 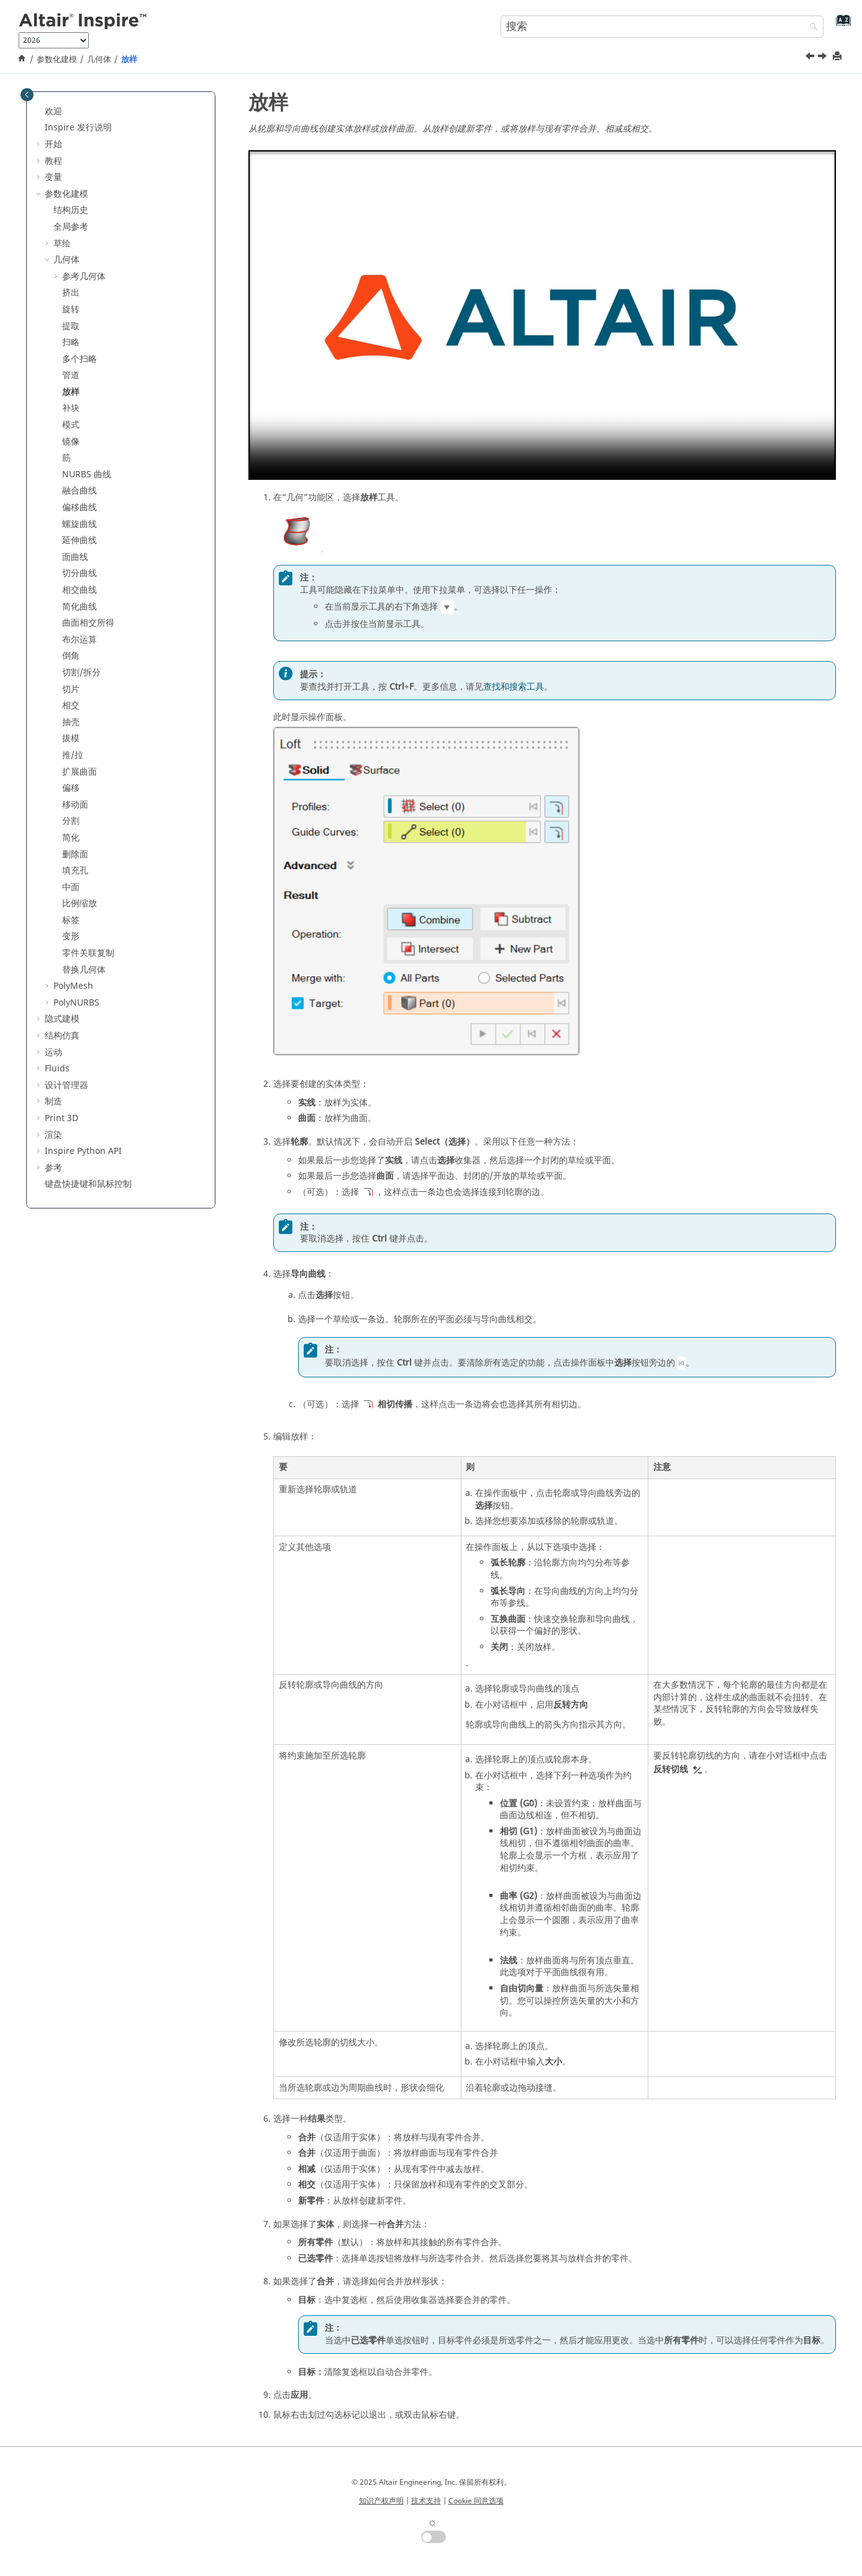 I want to click on 相交, so click(x=70, y=705).